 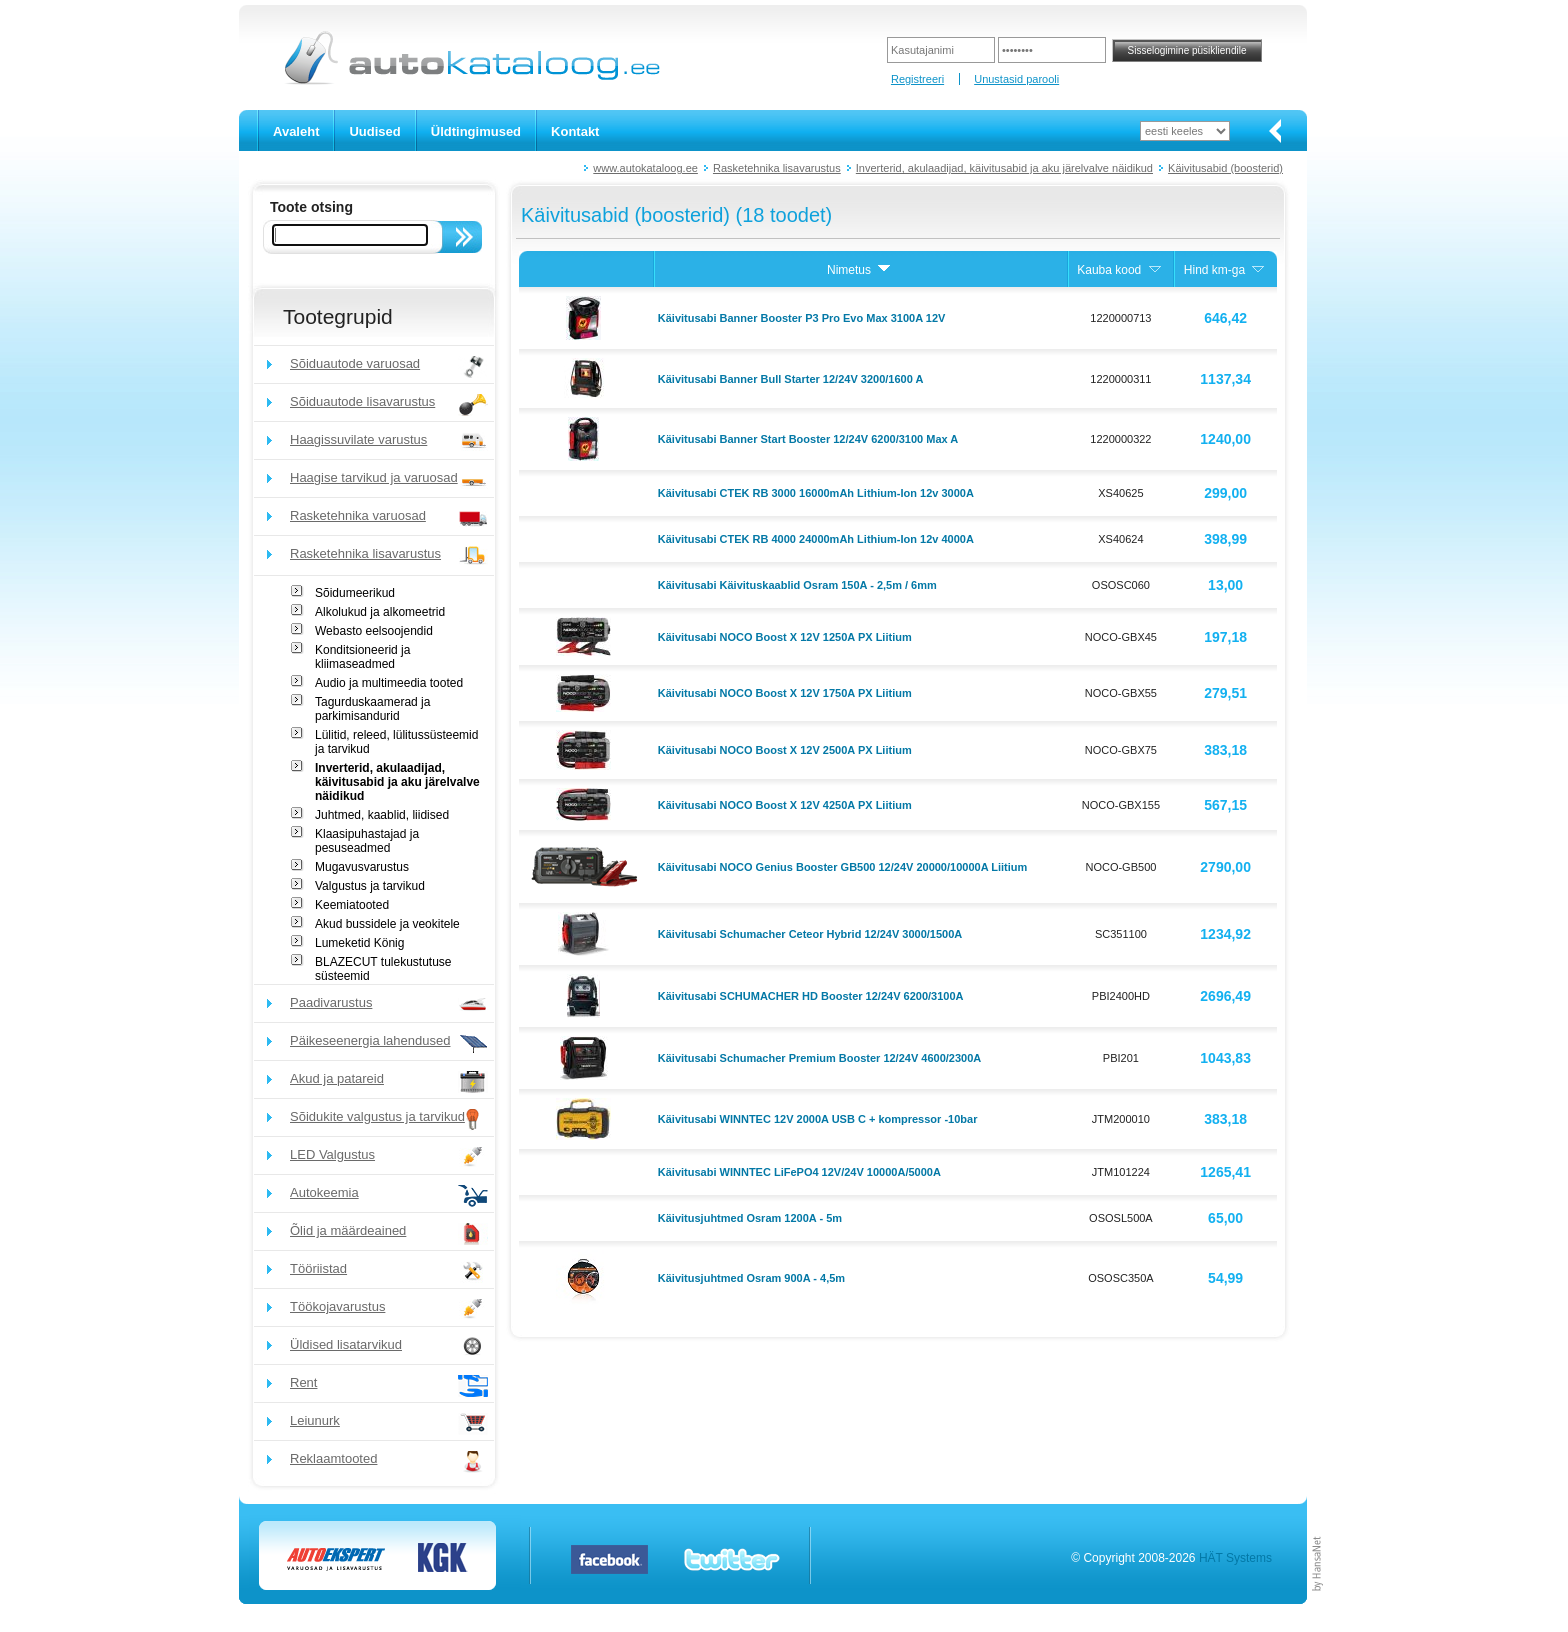 What do you see at coordinates (352, 905) in the screenshot?
I see `Keemiatooted` at bounding box center [352, 905].